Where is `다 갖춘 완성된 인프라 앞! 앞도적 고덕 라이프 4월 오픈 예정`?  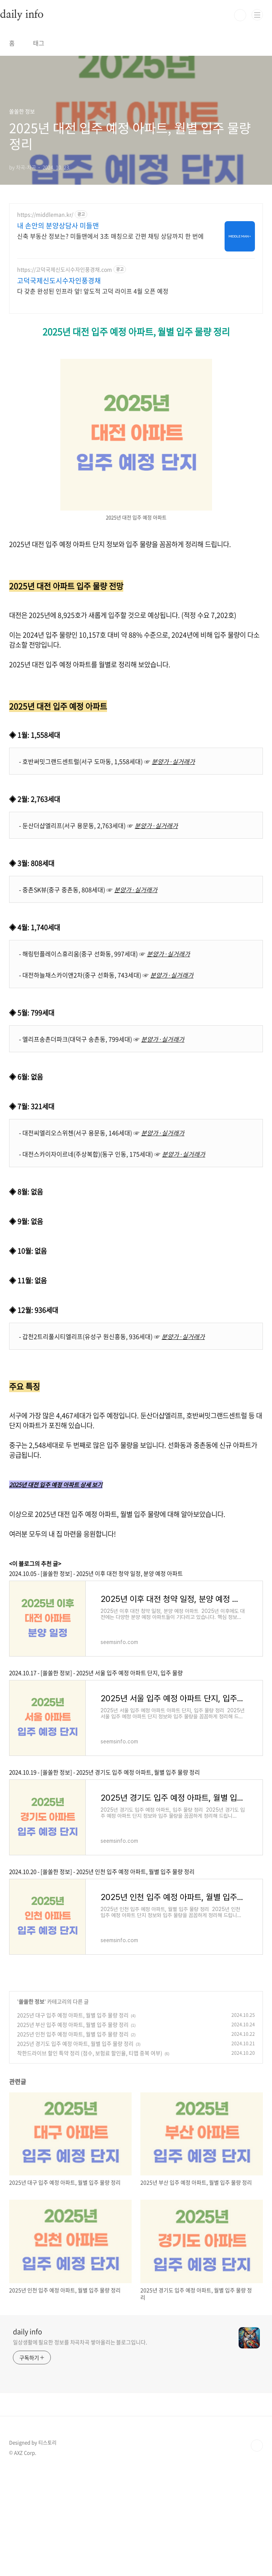
다 갖춘 완성된 인프라 앞! 앞도적 고덕 라이프 4월 오픈 예정 is located at coordinates (92, 290).